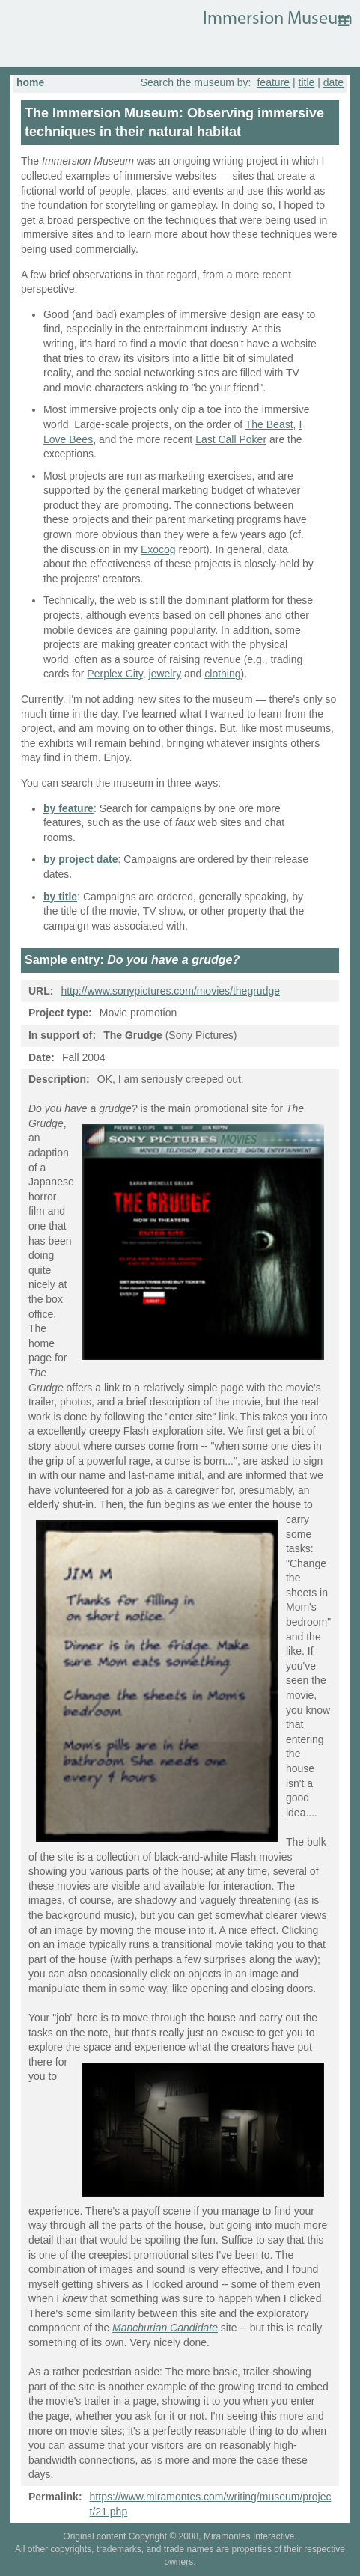 The image size is (360, 2576). I want to click on Perplex City, so click(114, 674).